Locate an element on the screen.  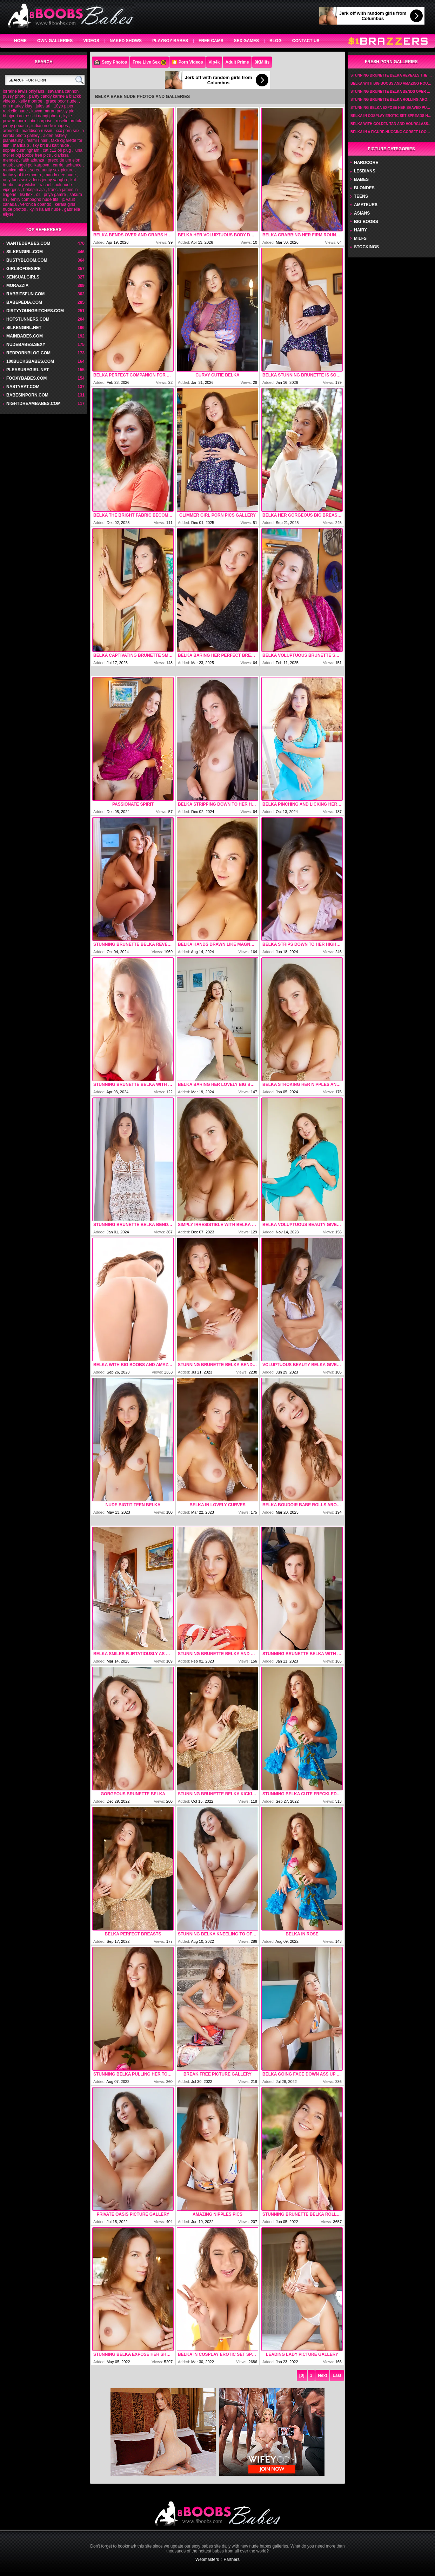
Stunning Brunette Belka Kicking Her Long Legs Wide For An Intimate View is located at coordinates (217, 1793).